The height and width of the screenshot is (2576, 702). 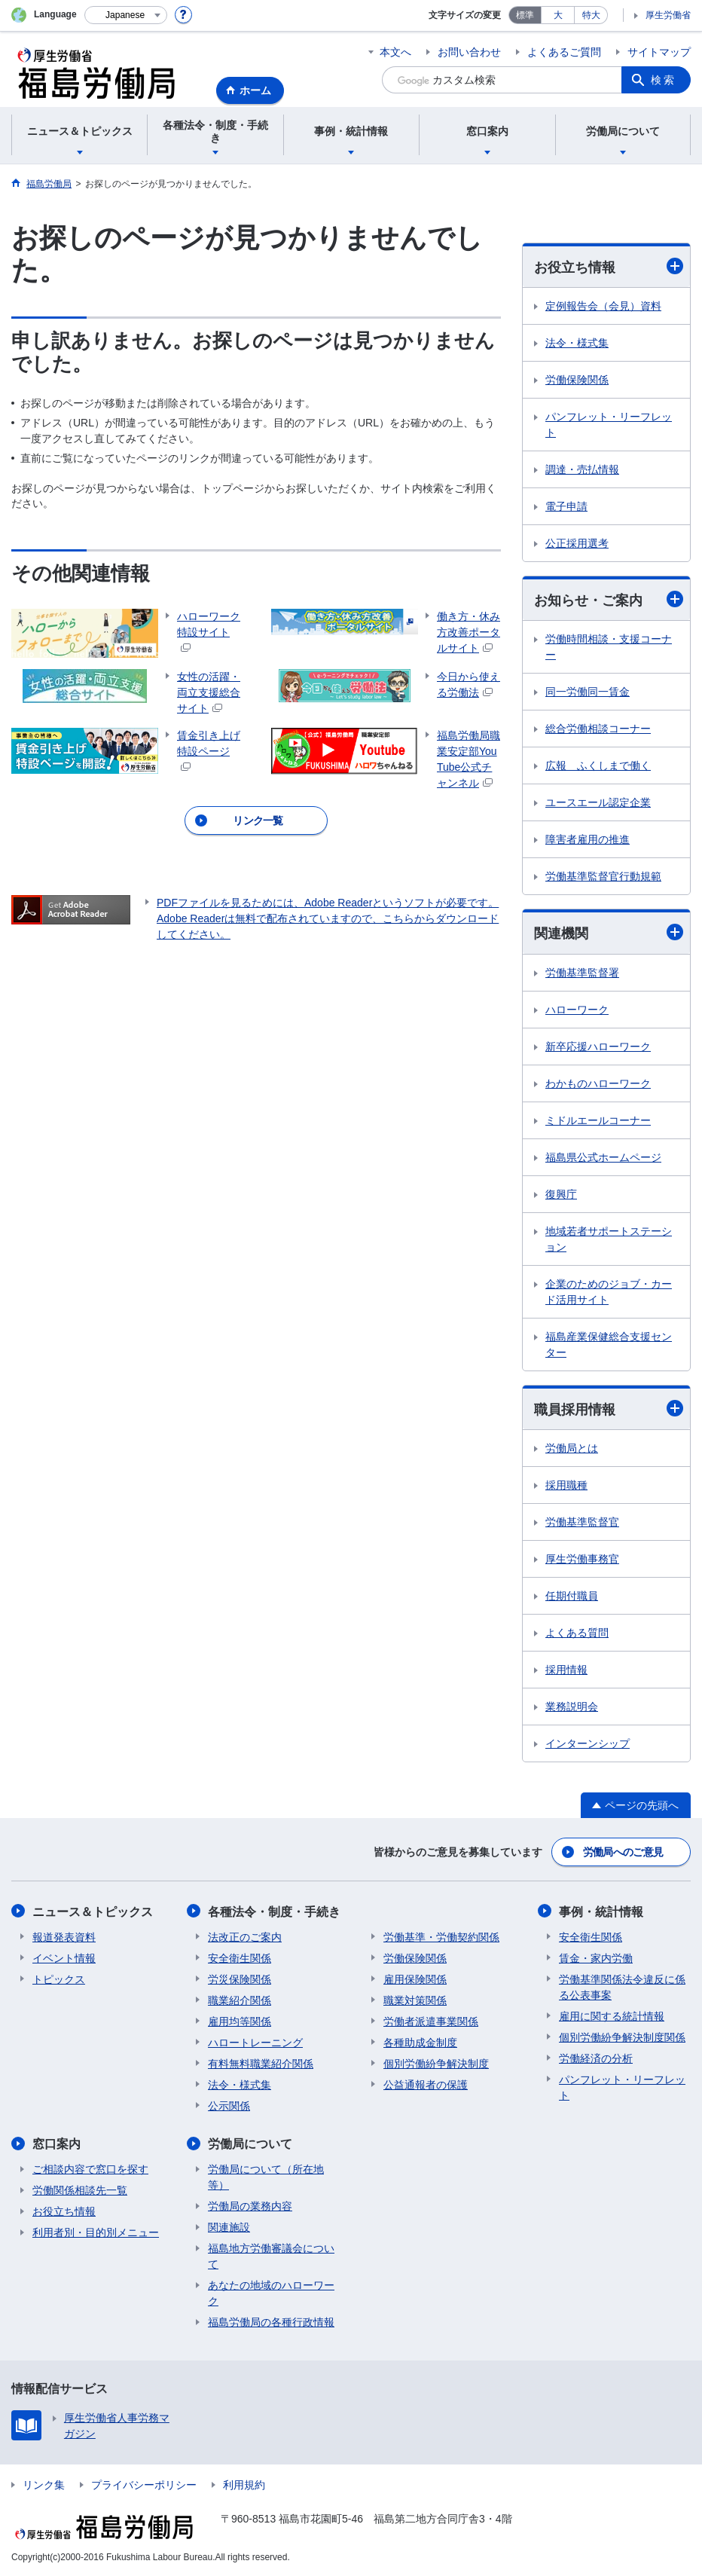 What do you see at coordinates (250, 2205) in the screenshot?
I see `労働局の業務内容` at bounding box center [250, 2205].